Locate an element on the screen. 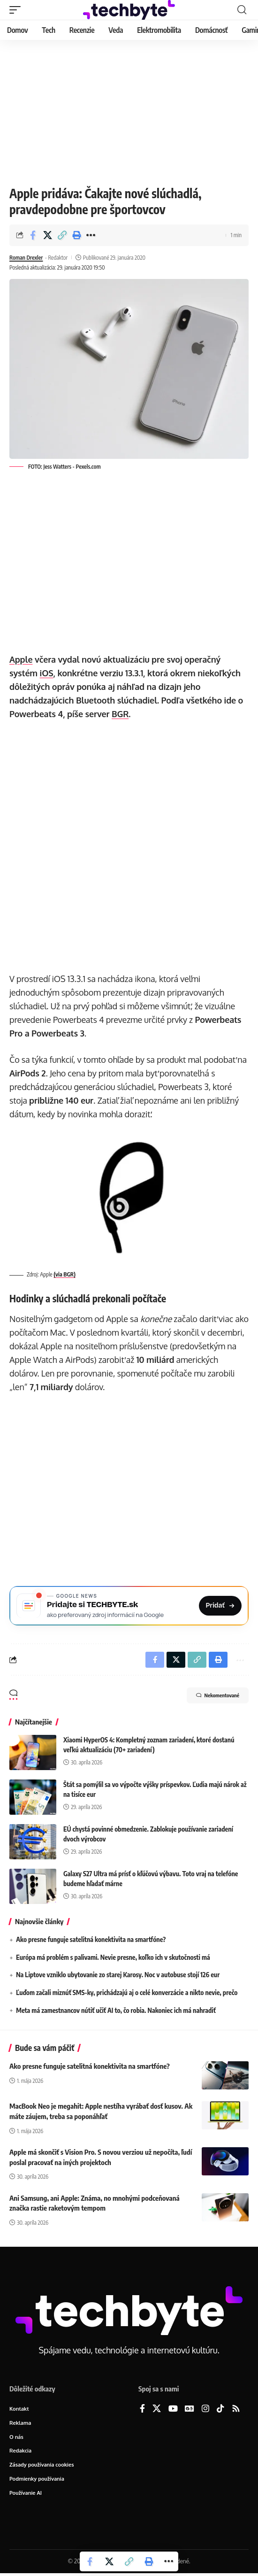 The image size is (258, 2576). [button] is located at coordinates (17, 10).